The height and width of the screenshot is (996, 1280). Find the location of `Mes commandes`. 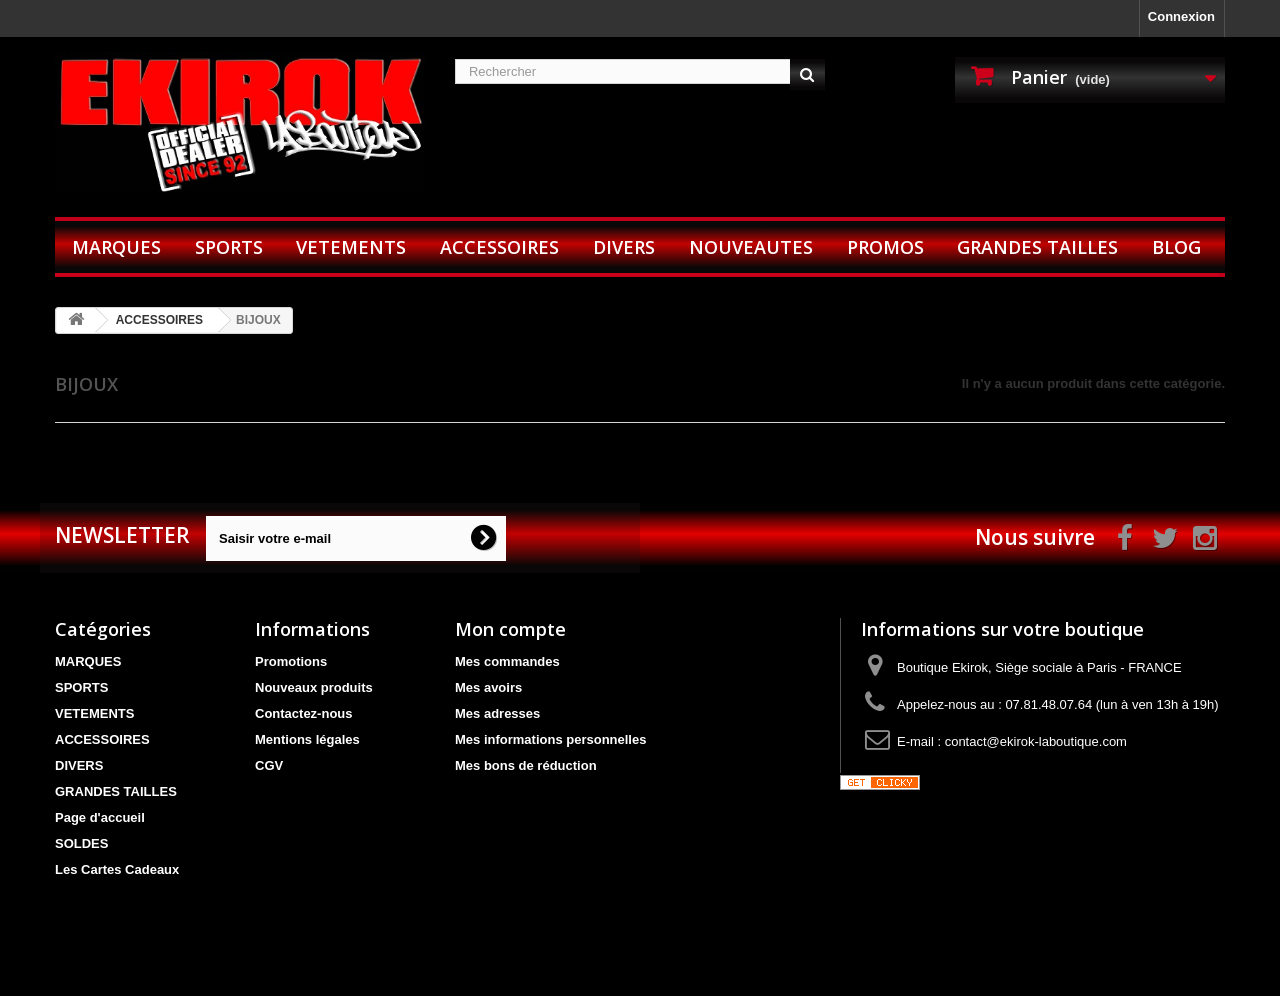

Mes commandes is located at coordinates (507, 661).